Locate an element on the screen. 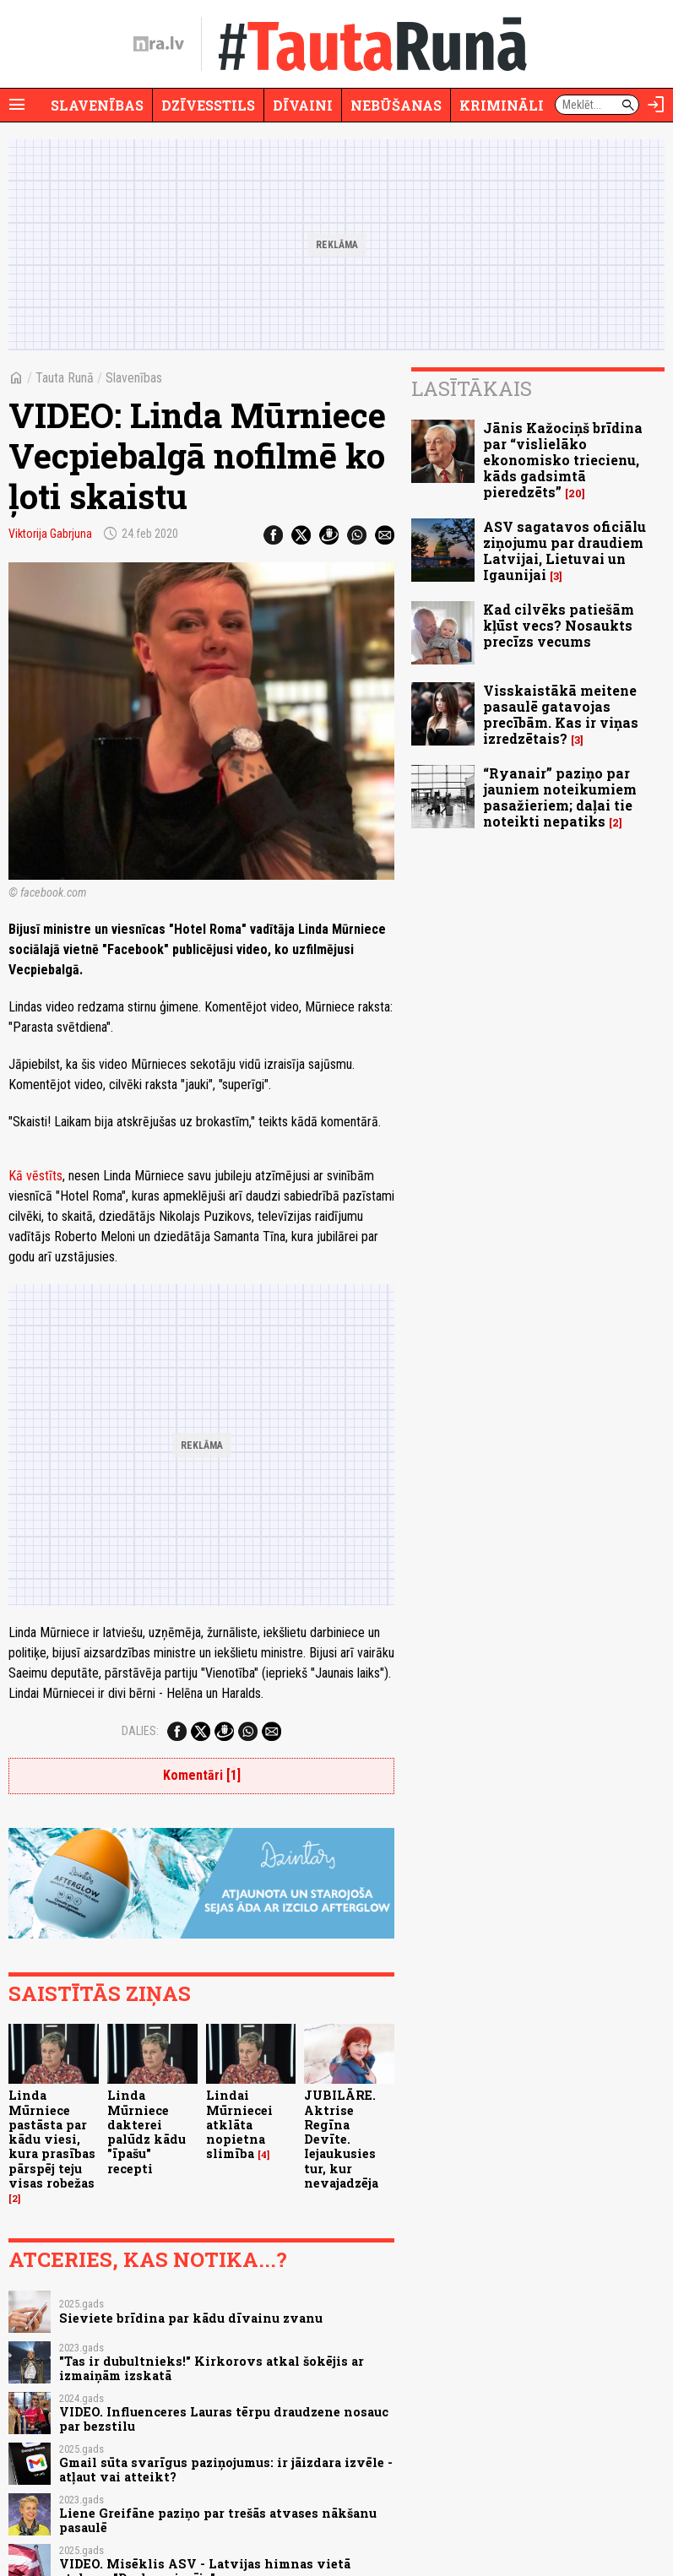  Kā vēstīts is located at coordinates (35, 1176).